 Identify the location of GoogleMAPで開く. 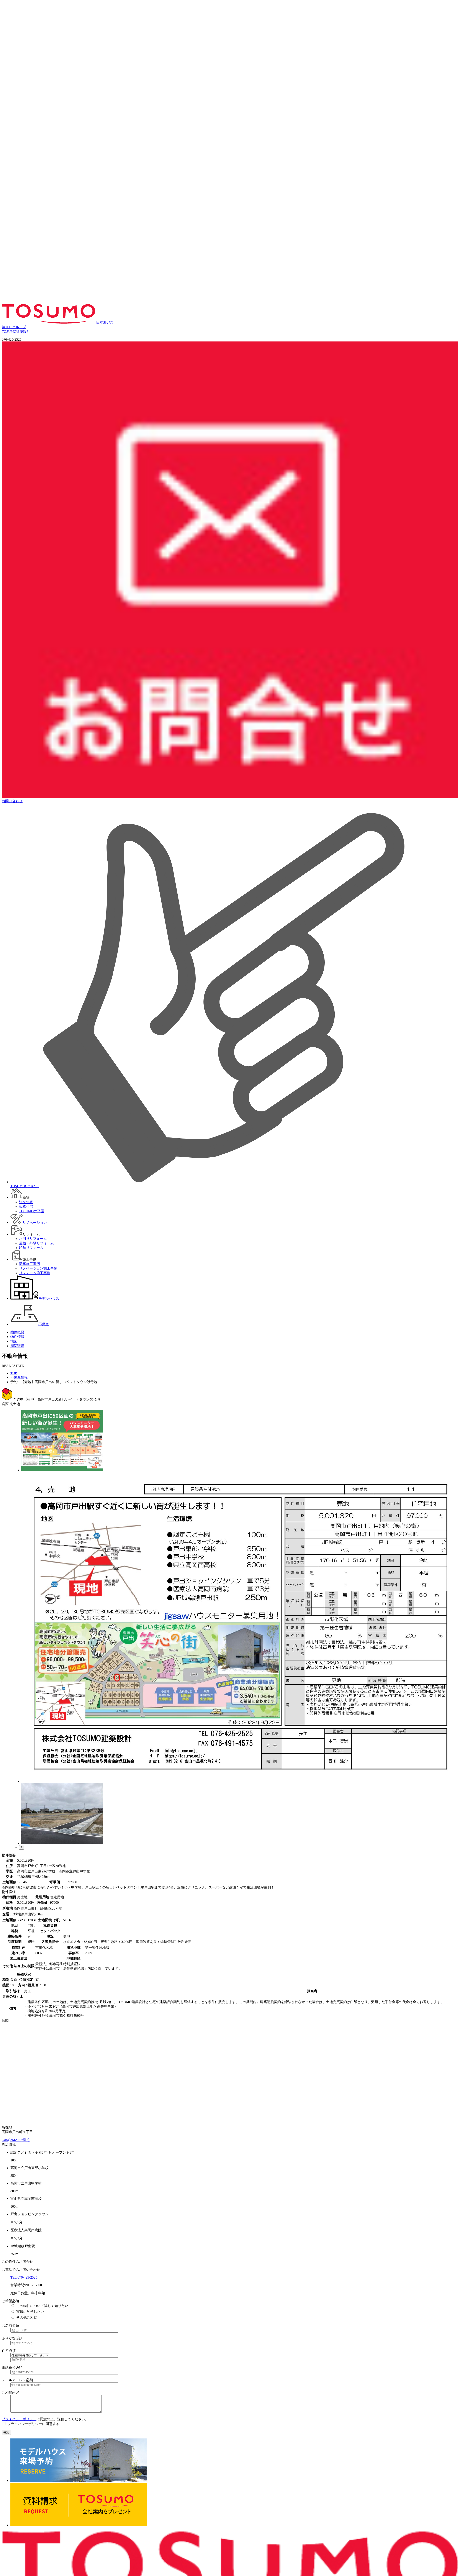
(16, 2140).